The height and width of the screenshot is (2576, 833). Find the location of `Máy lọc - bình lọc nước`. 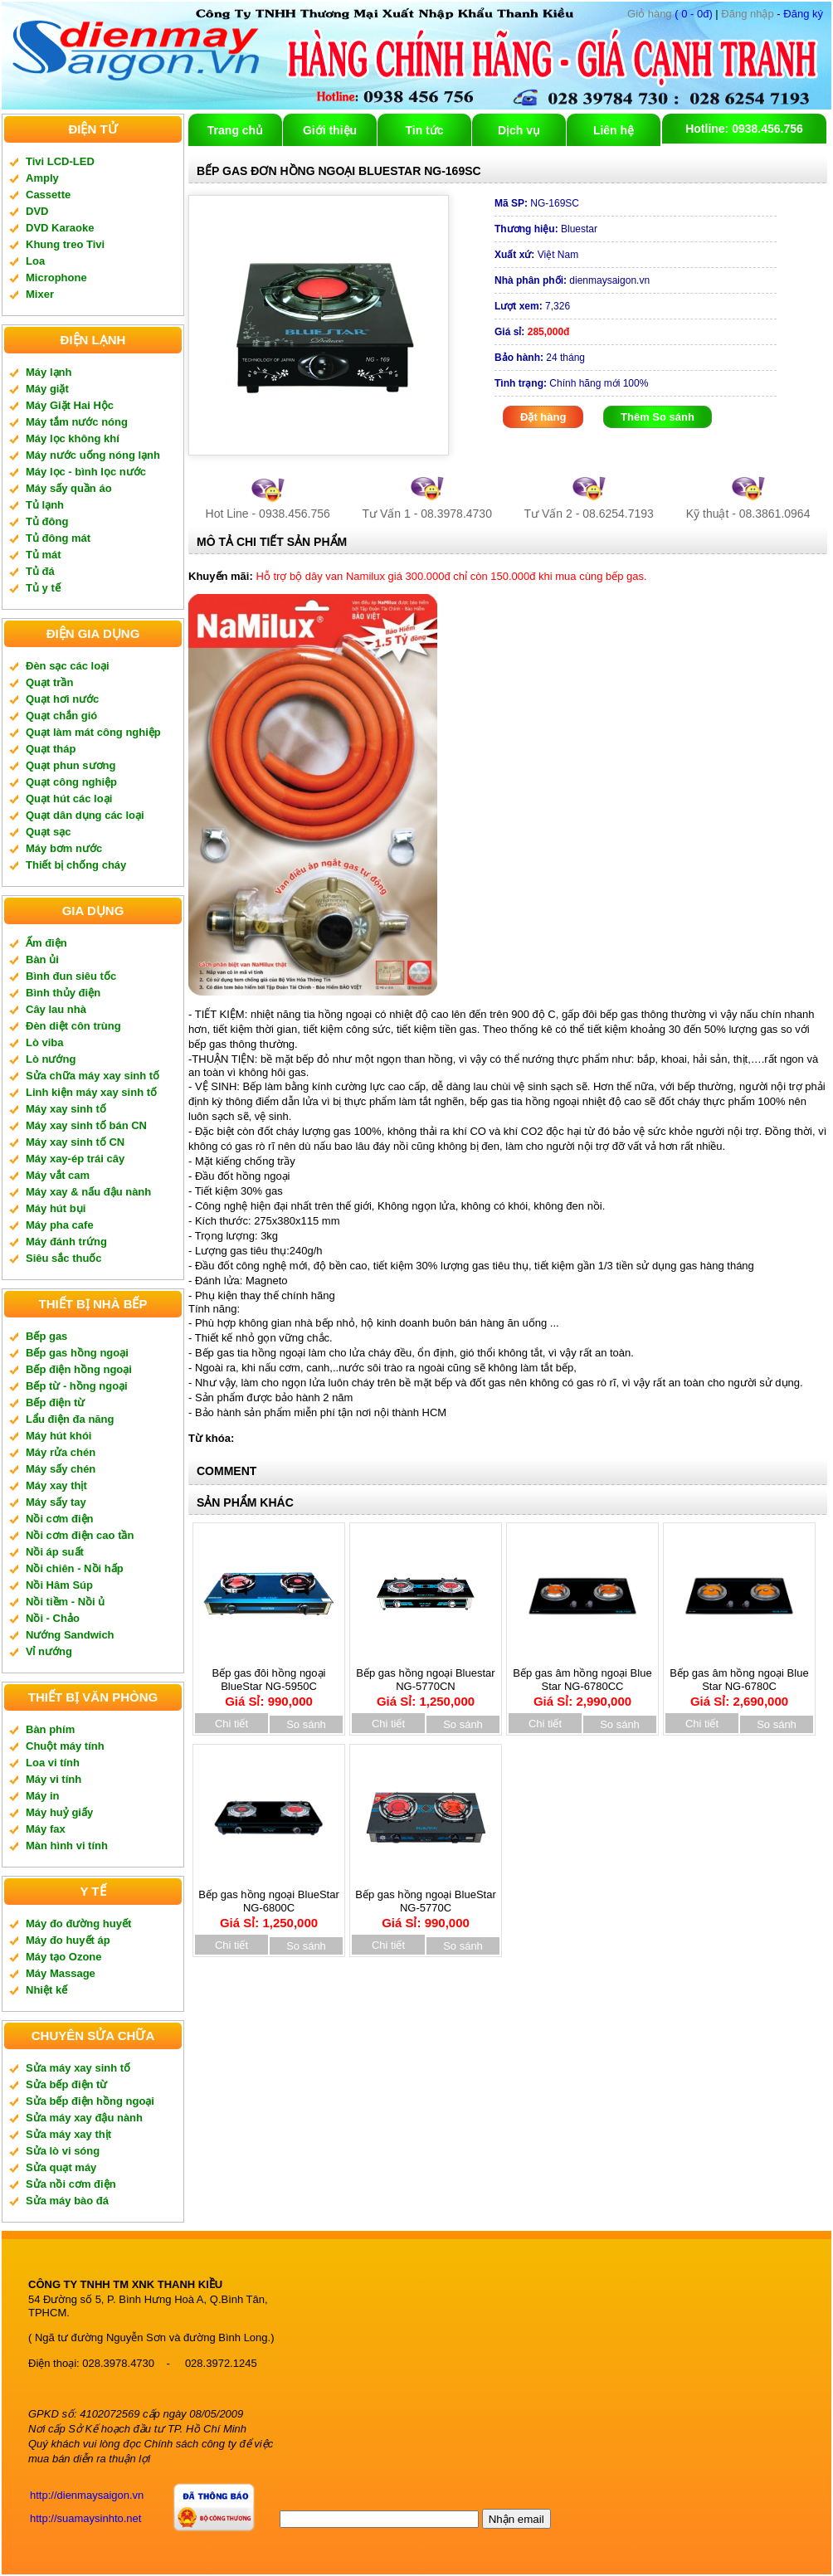

Máy lọc - bình lọc nước is located at coordinates (86, 471).